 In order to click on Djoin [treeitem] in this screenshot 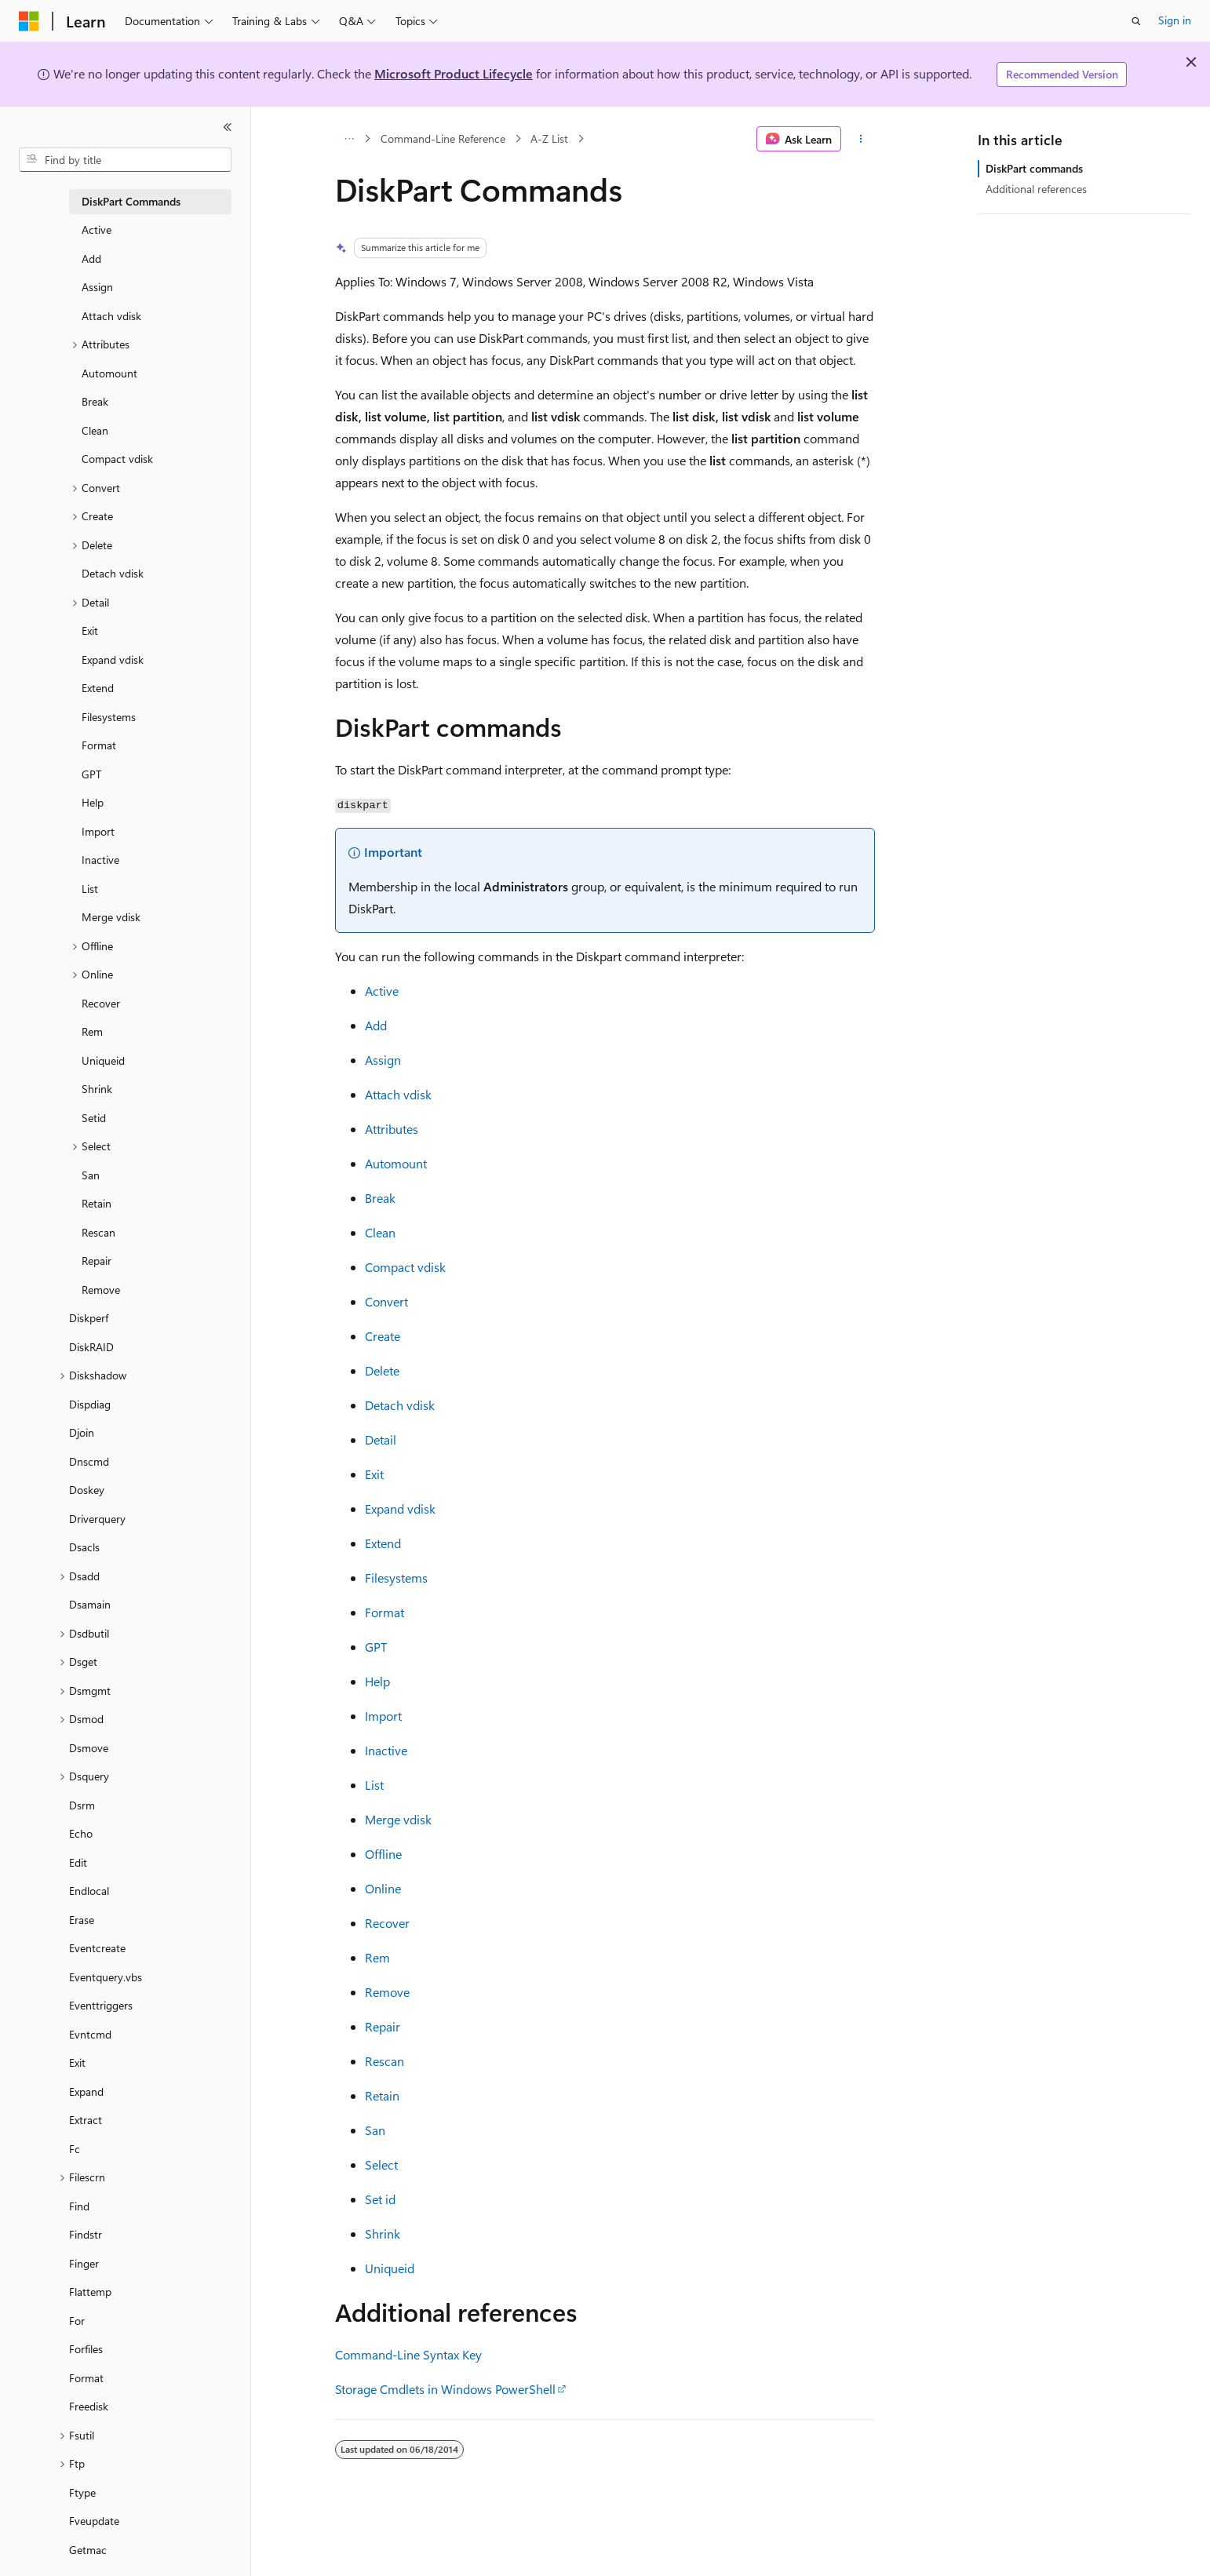, I will do `click(81, 1432)`.